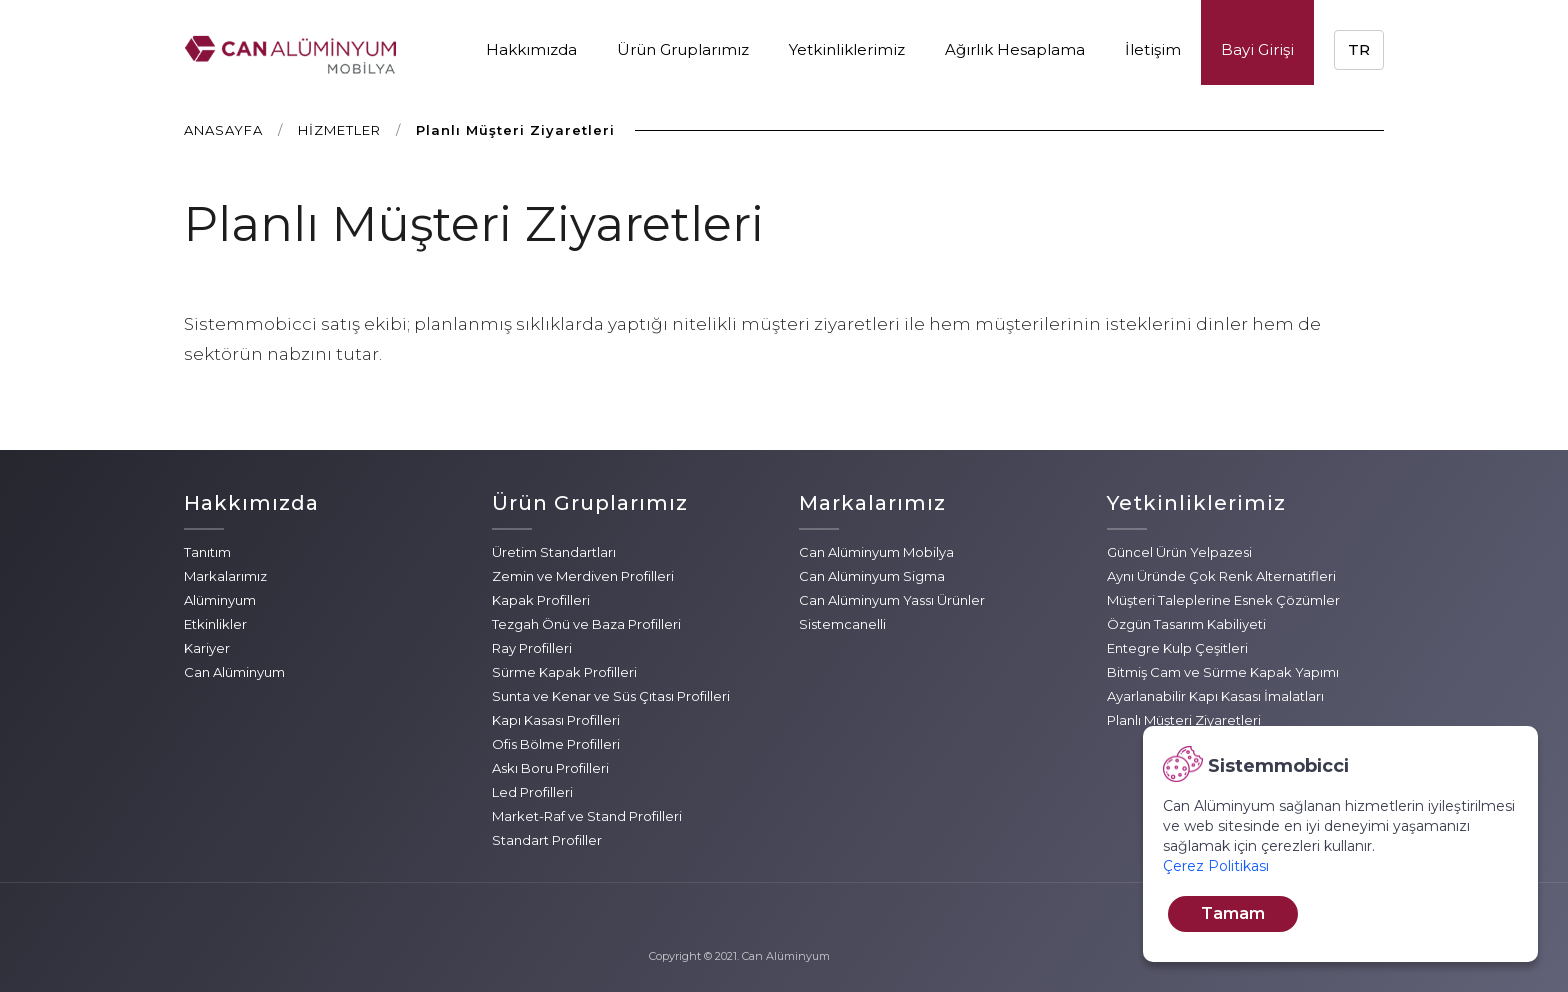 This screenshot has height=992, width=1568. Describe the element at coordinates (587, 816) in the screenshot. I see `Market-Raf ve Stand Profilleri` at that location.